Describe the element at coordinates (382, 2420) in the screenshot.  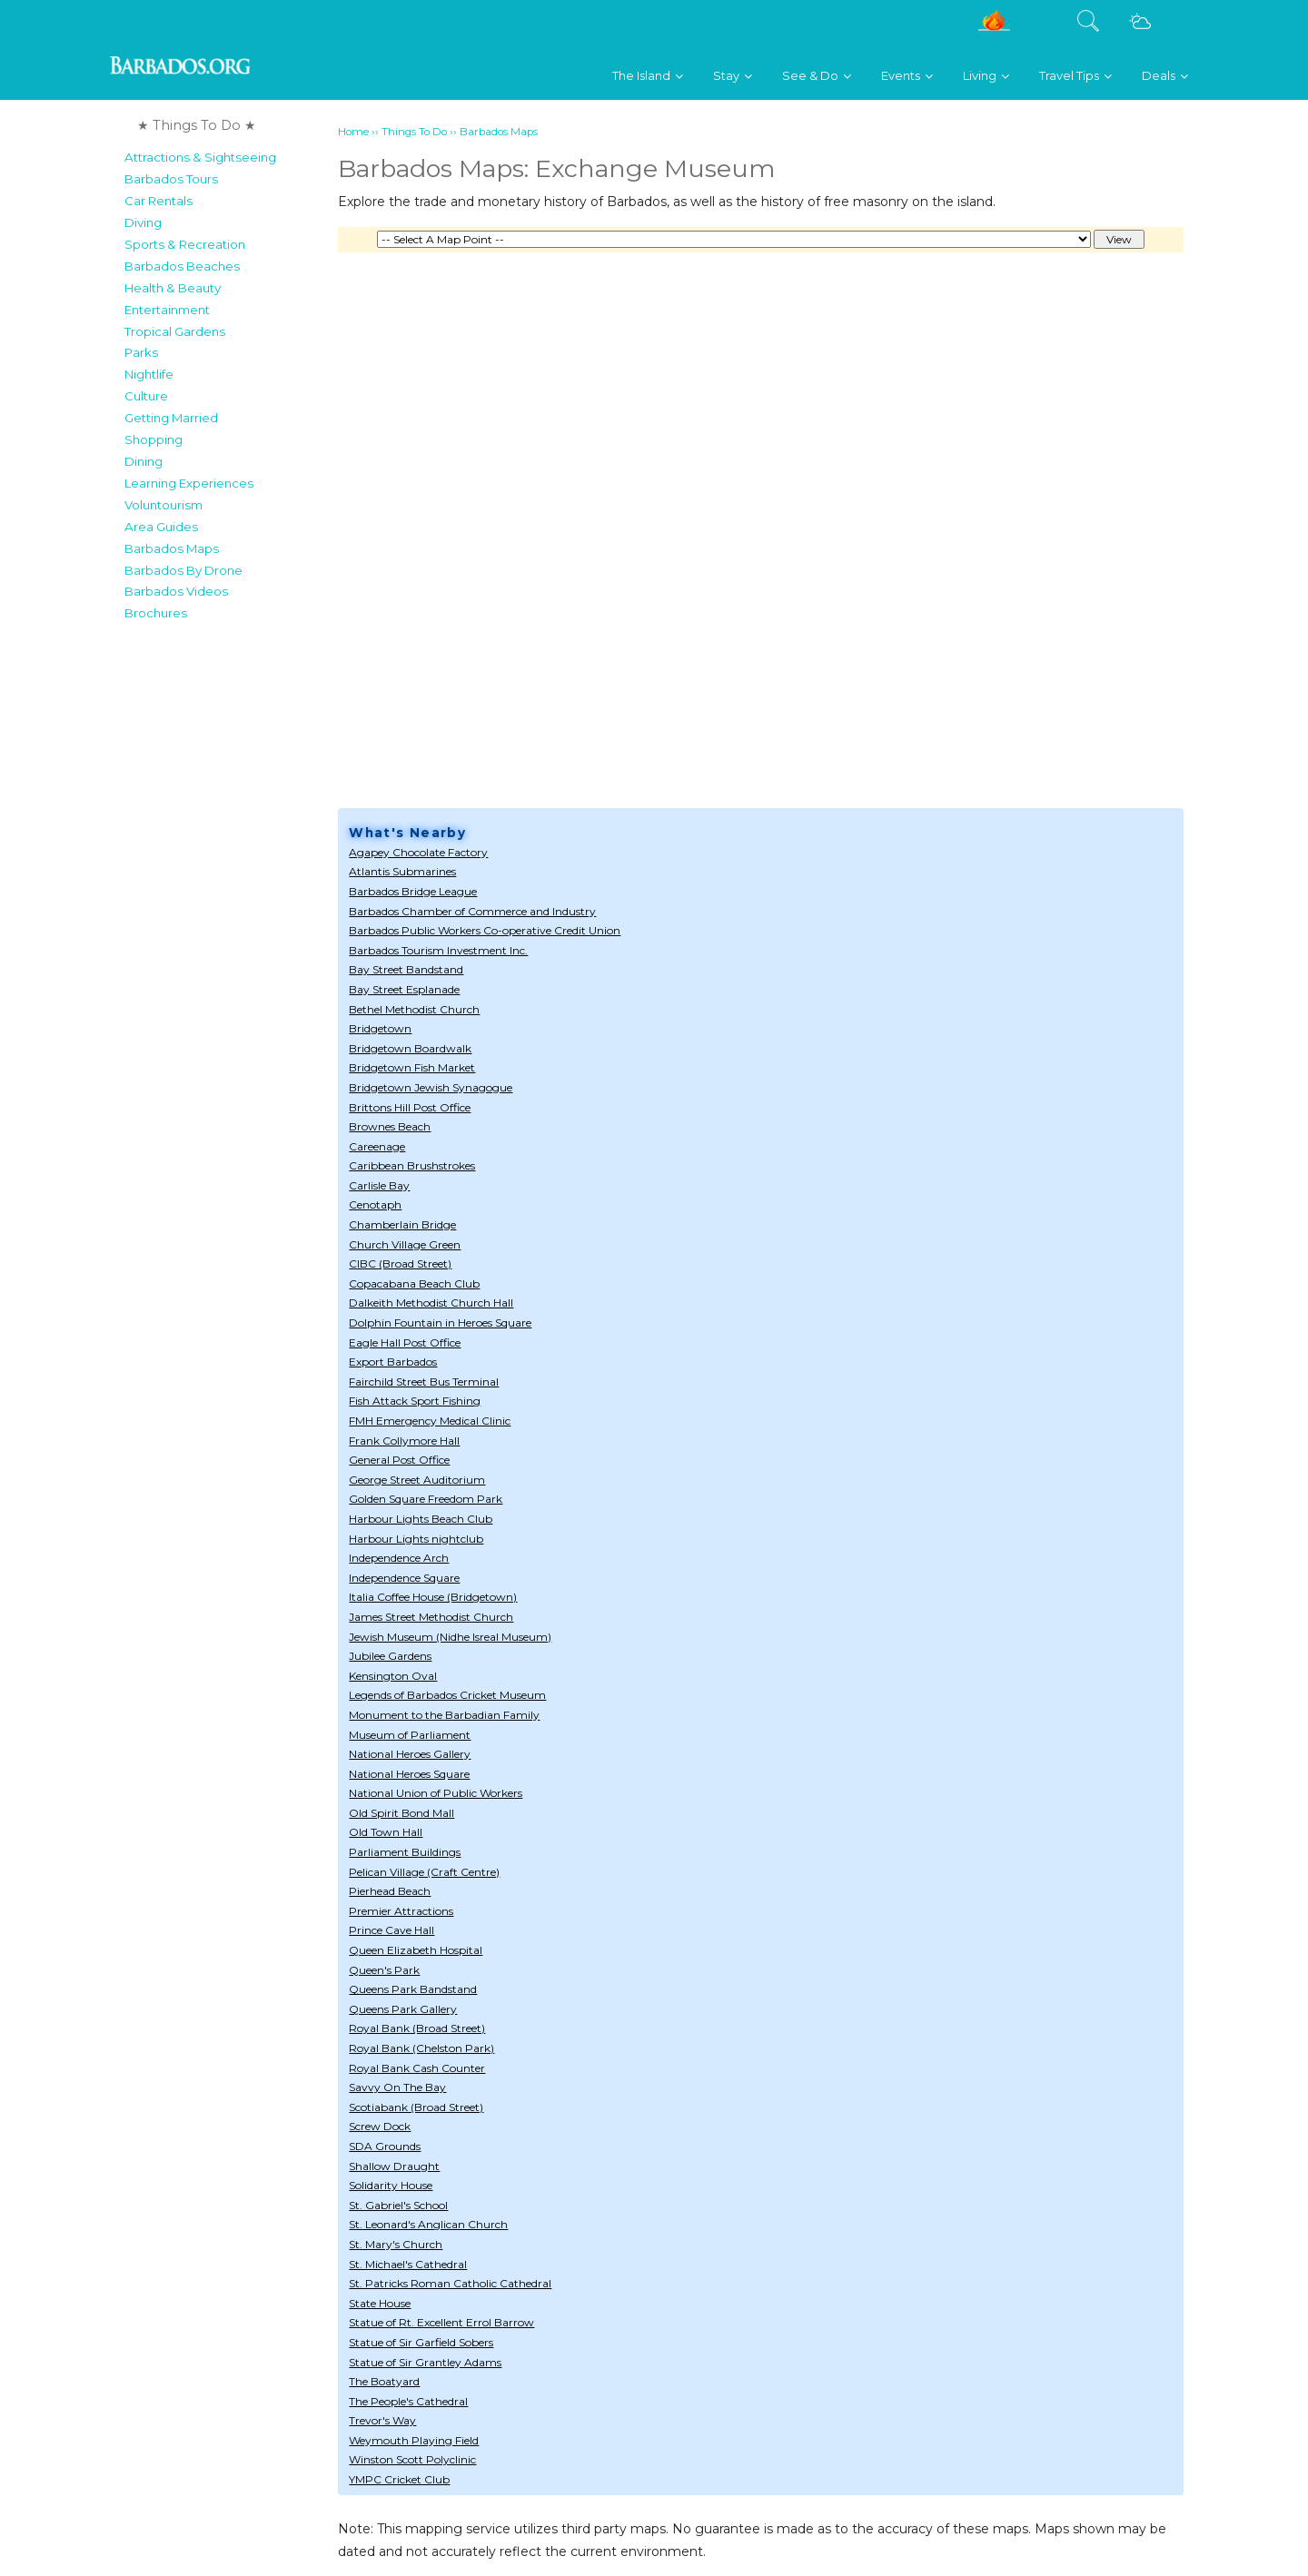
I see `Trevor's Way` at that location.